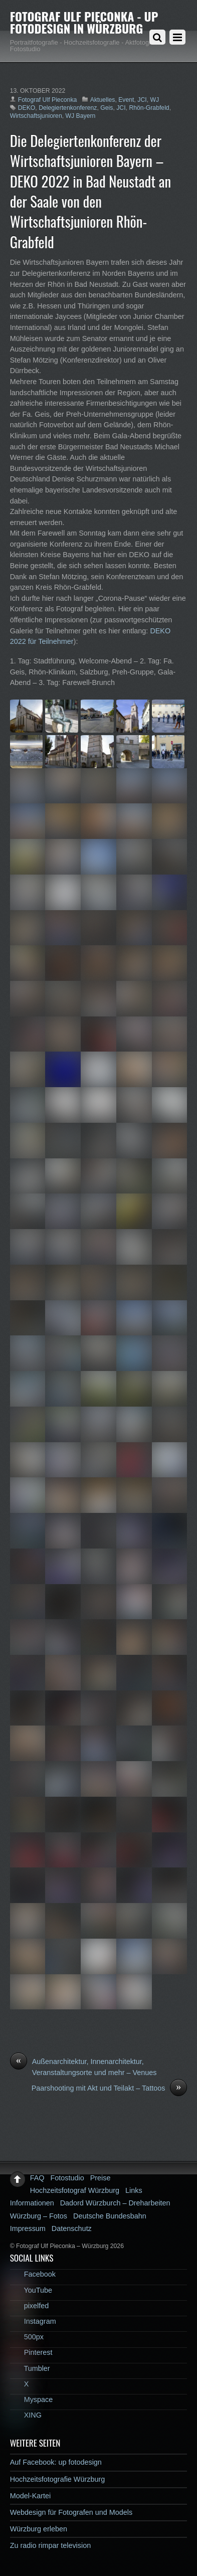 This screenshot has height=2576, width=197. What do you see at coordinates (47, 99) in the screenshot?
I see `Fotograf Ulf Pieconka` at bounding box center [47, 99].